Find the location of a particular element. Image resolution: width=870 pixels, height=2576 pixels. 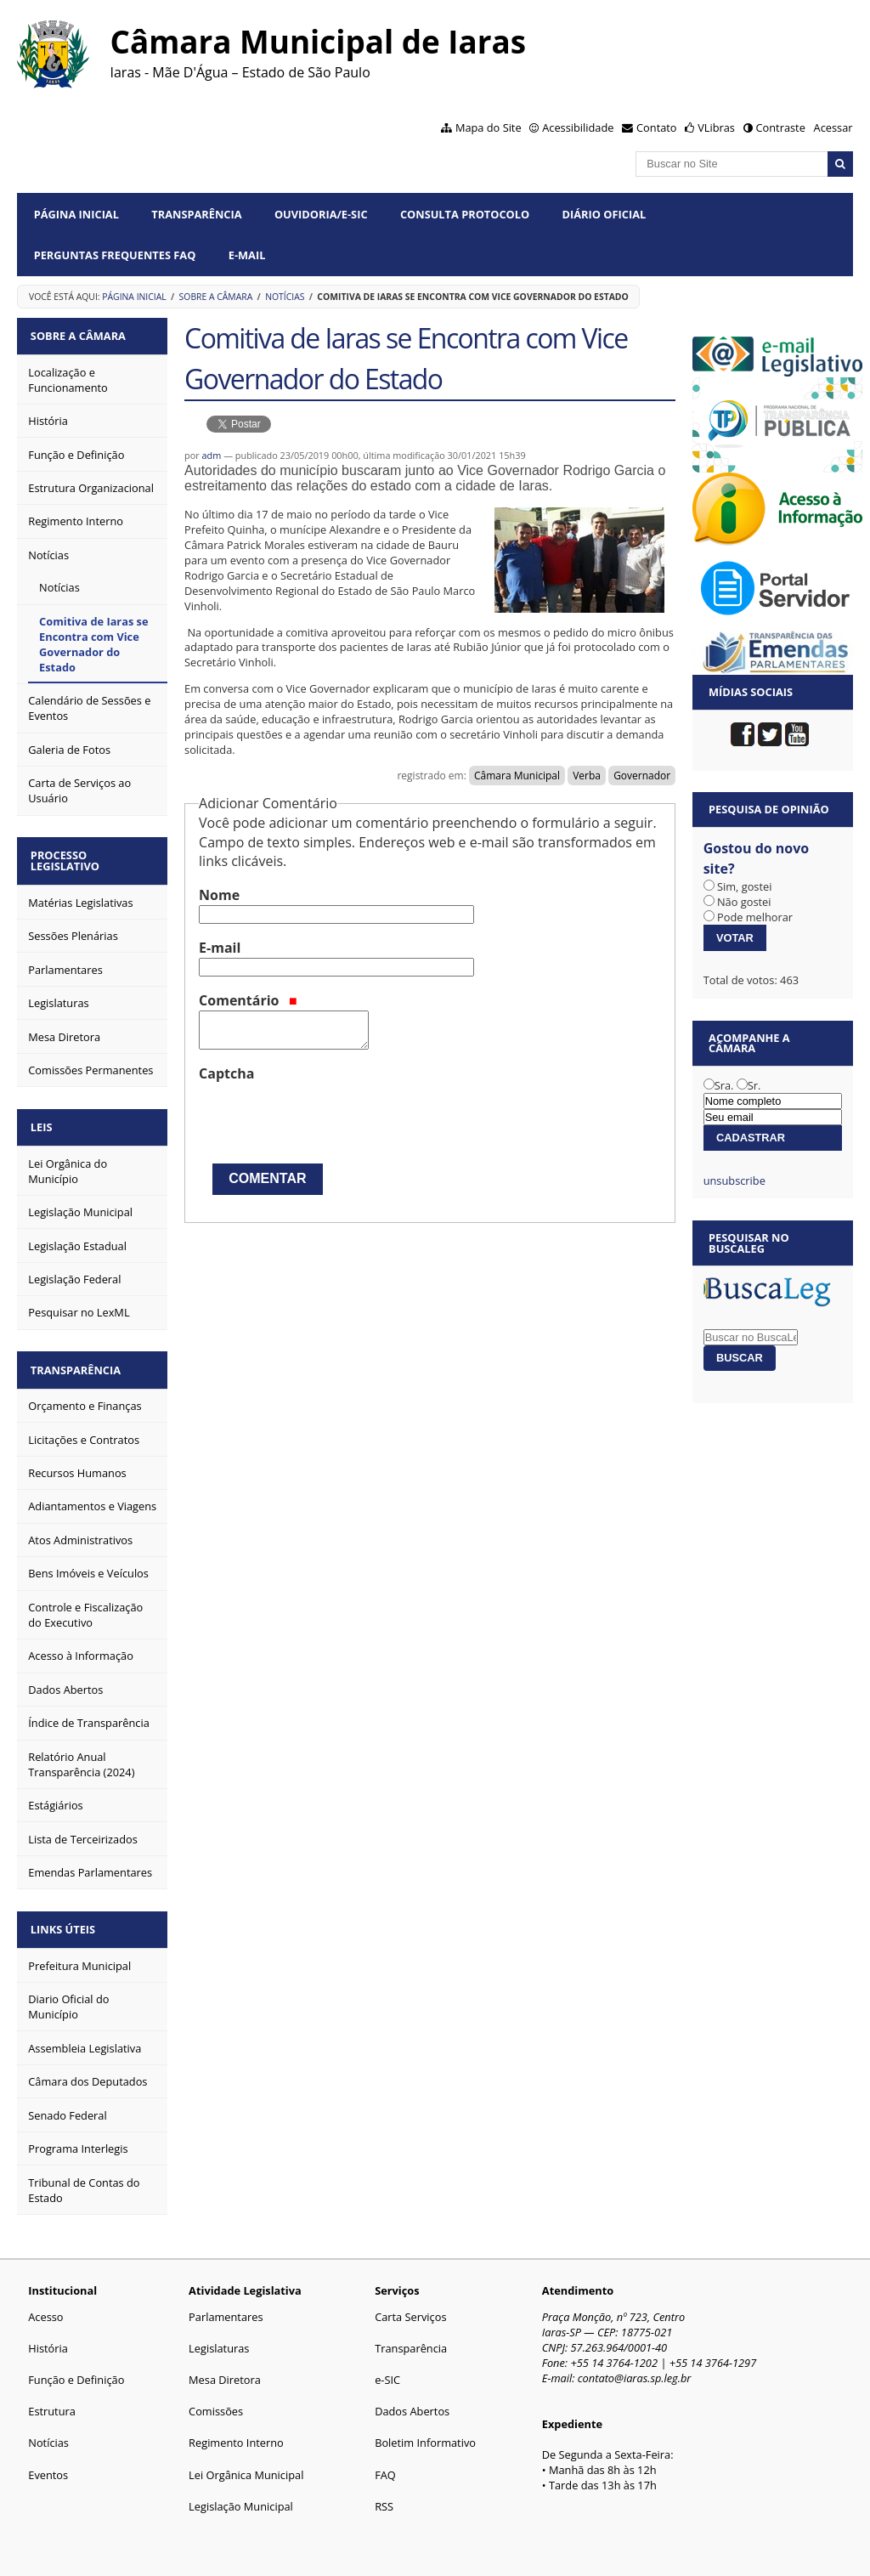

Parlamentares is located at coordinates (226, 2303).